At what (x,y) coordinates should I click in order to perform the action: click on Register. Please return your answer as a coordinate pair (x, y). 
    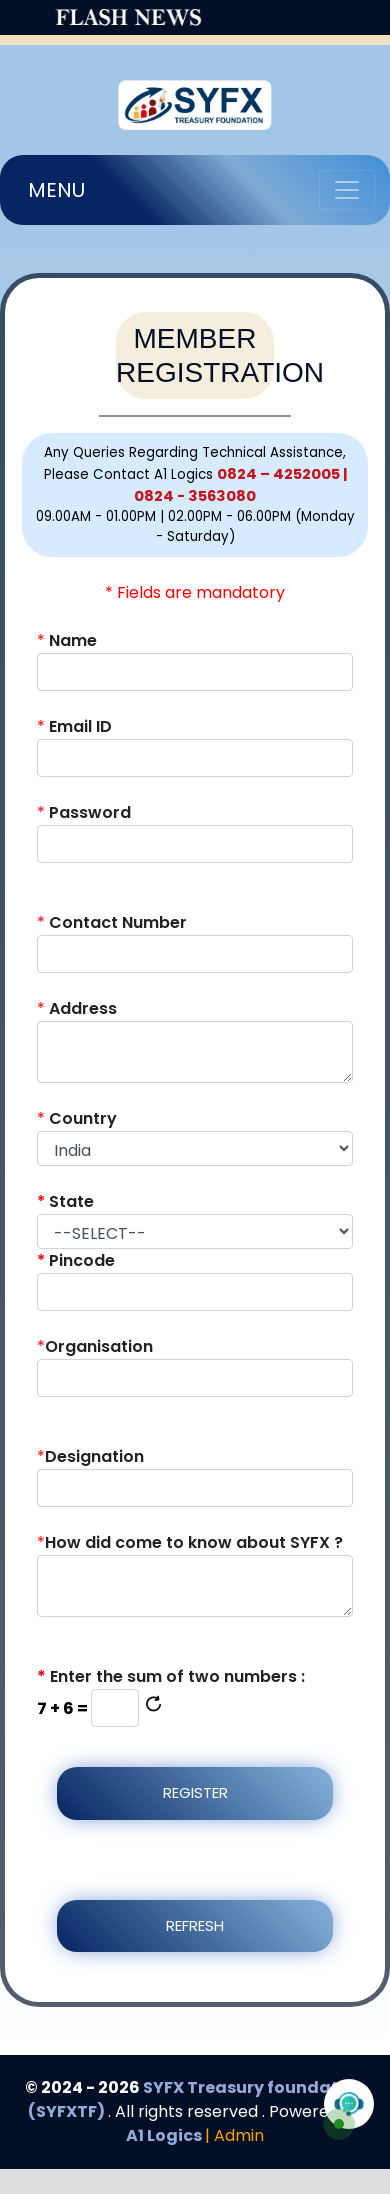
    Looking at the image, I should click on (195, 1792).